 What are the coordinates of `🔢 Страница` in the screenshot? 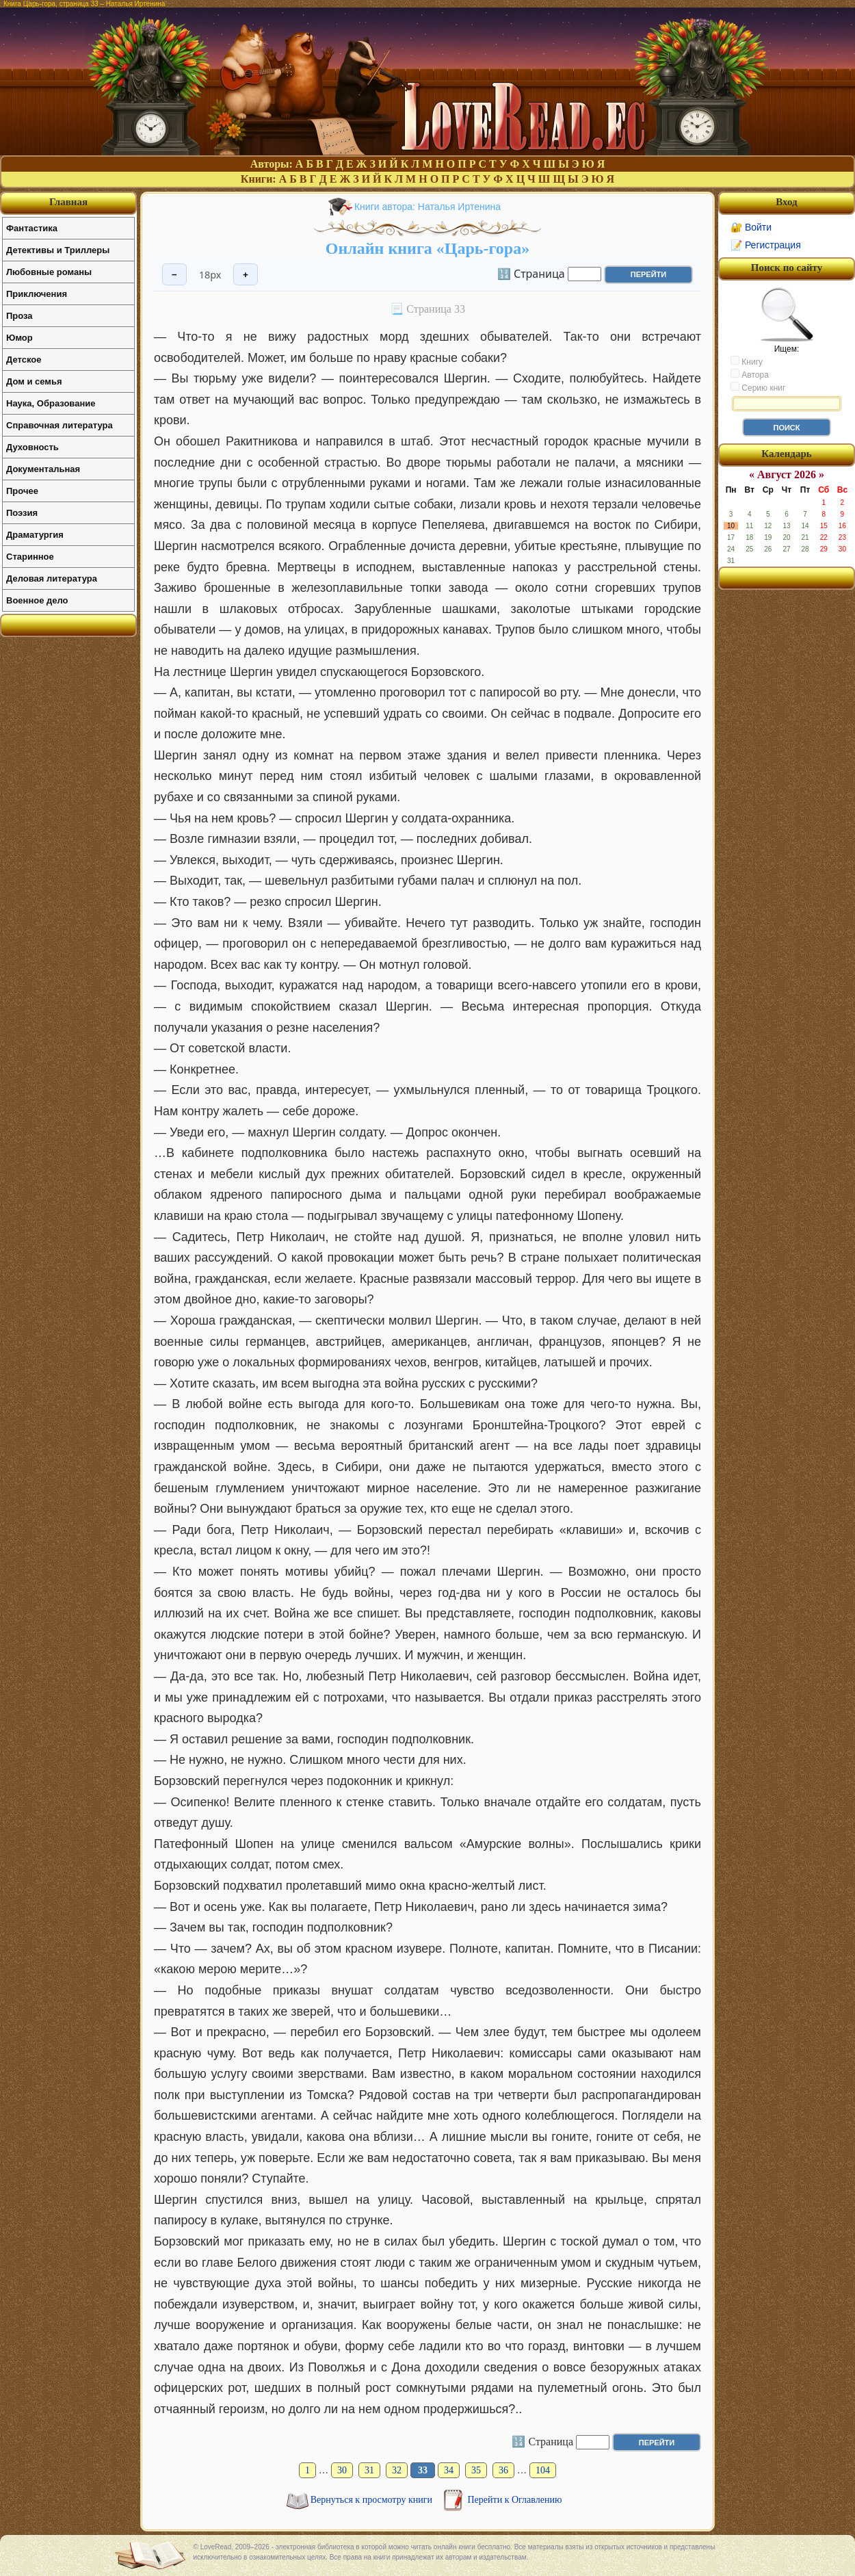 It's located at (531, 273).